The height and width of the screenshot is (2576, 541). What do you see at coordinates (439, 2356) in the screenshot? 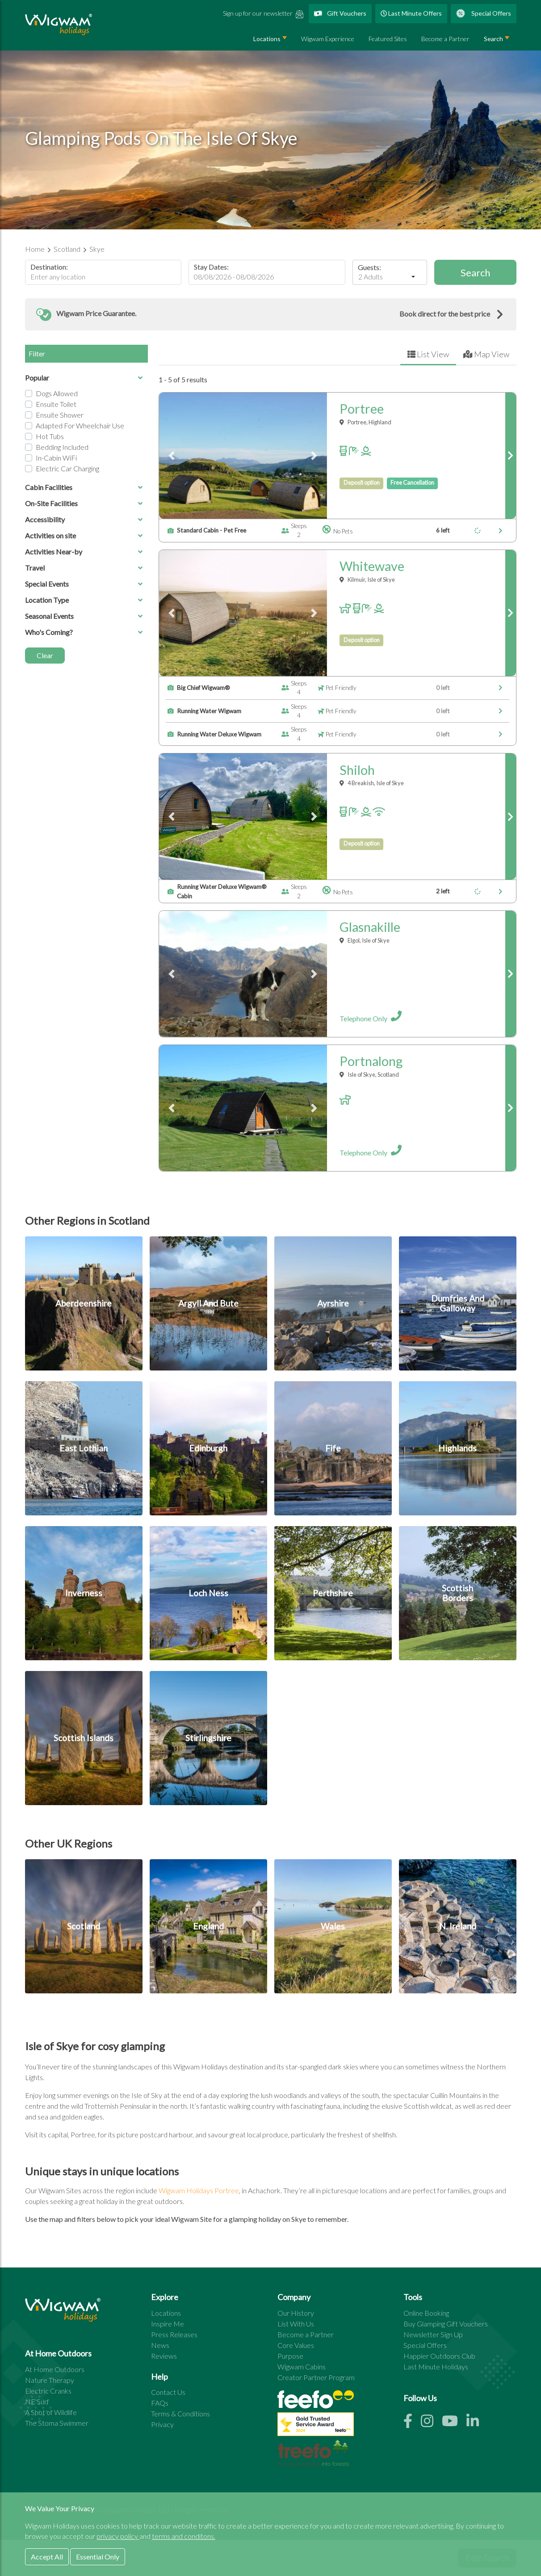
I see `Happier Outdoors Club` at bounding box center [439, 2356].